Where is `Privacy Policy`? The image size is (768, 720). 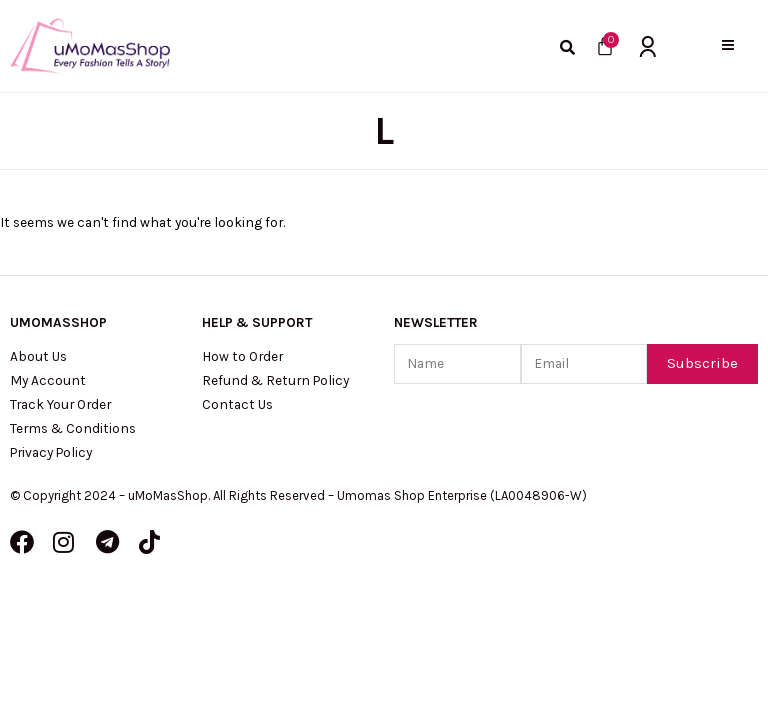
Privacy Policy is located at coordinates (51, 452).